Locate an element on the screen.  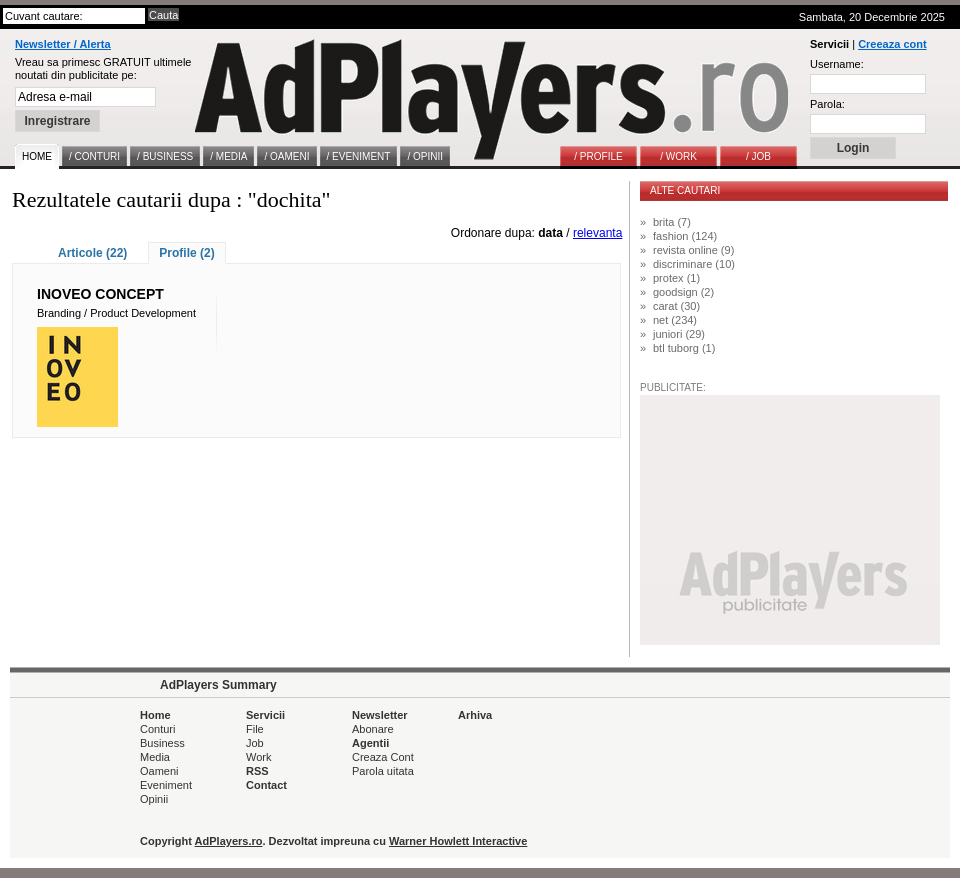
Parola: is located at coordinates (827, 104).